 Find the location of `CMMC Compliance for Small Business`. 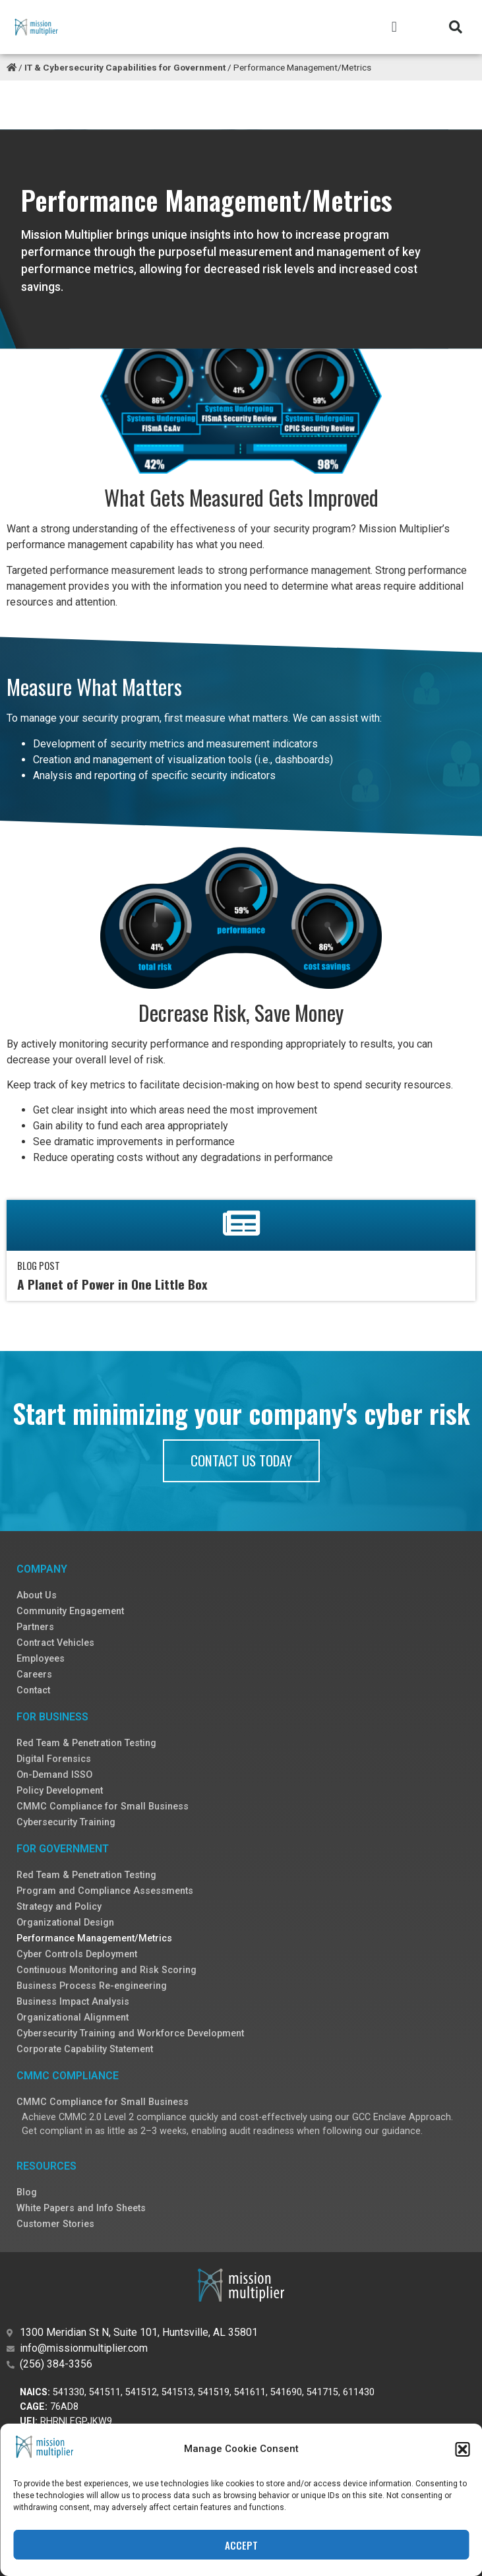

CMMC Compliance for Small Business is located at coordinates (102, 1806).